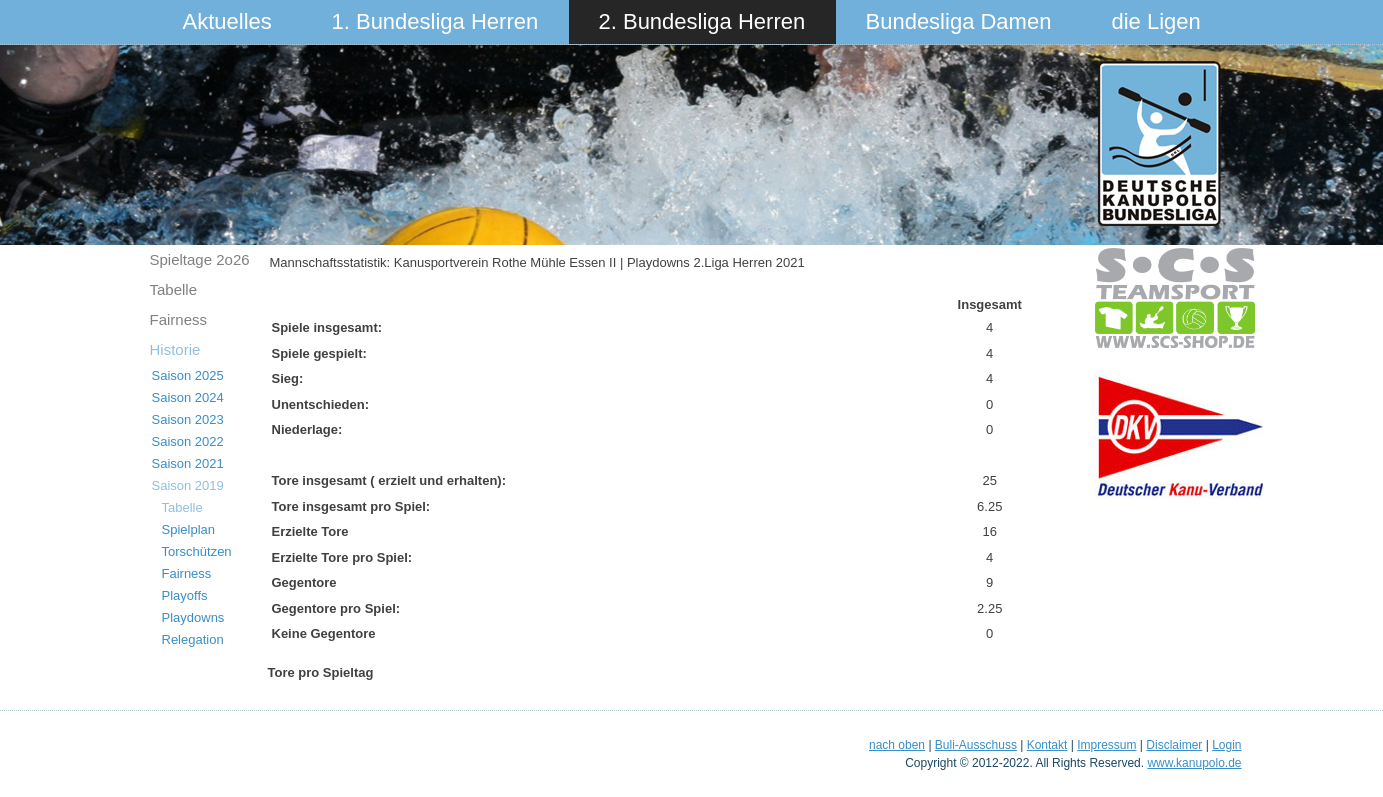  I want to click on Impressum, so click(1106, 745).